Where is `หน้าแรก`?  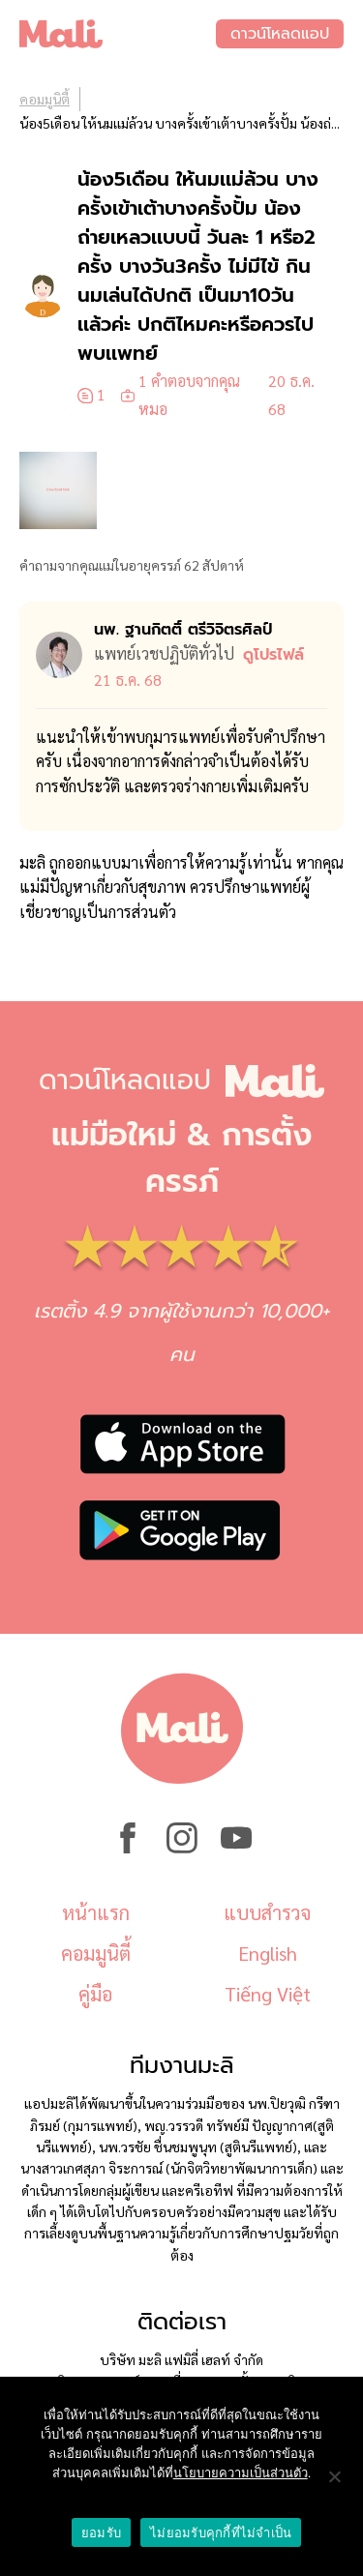
หน้าแรก is located at coordinates (96, 1912).